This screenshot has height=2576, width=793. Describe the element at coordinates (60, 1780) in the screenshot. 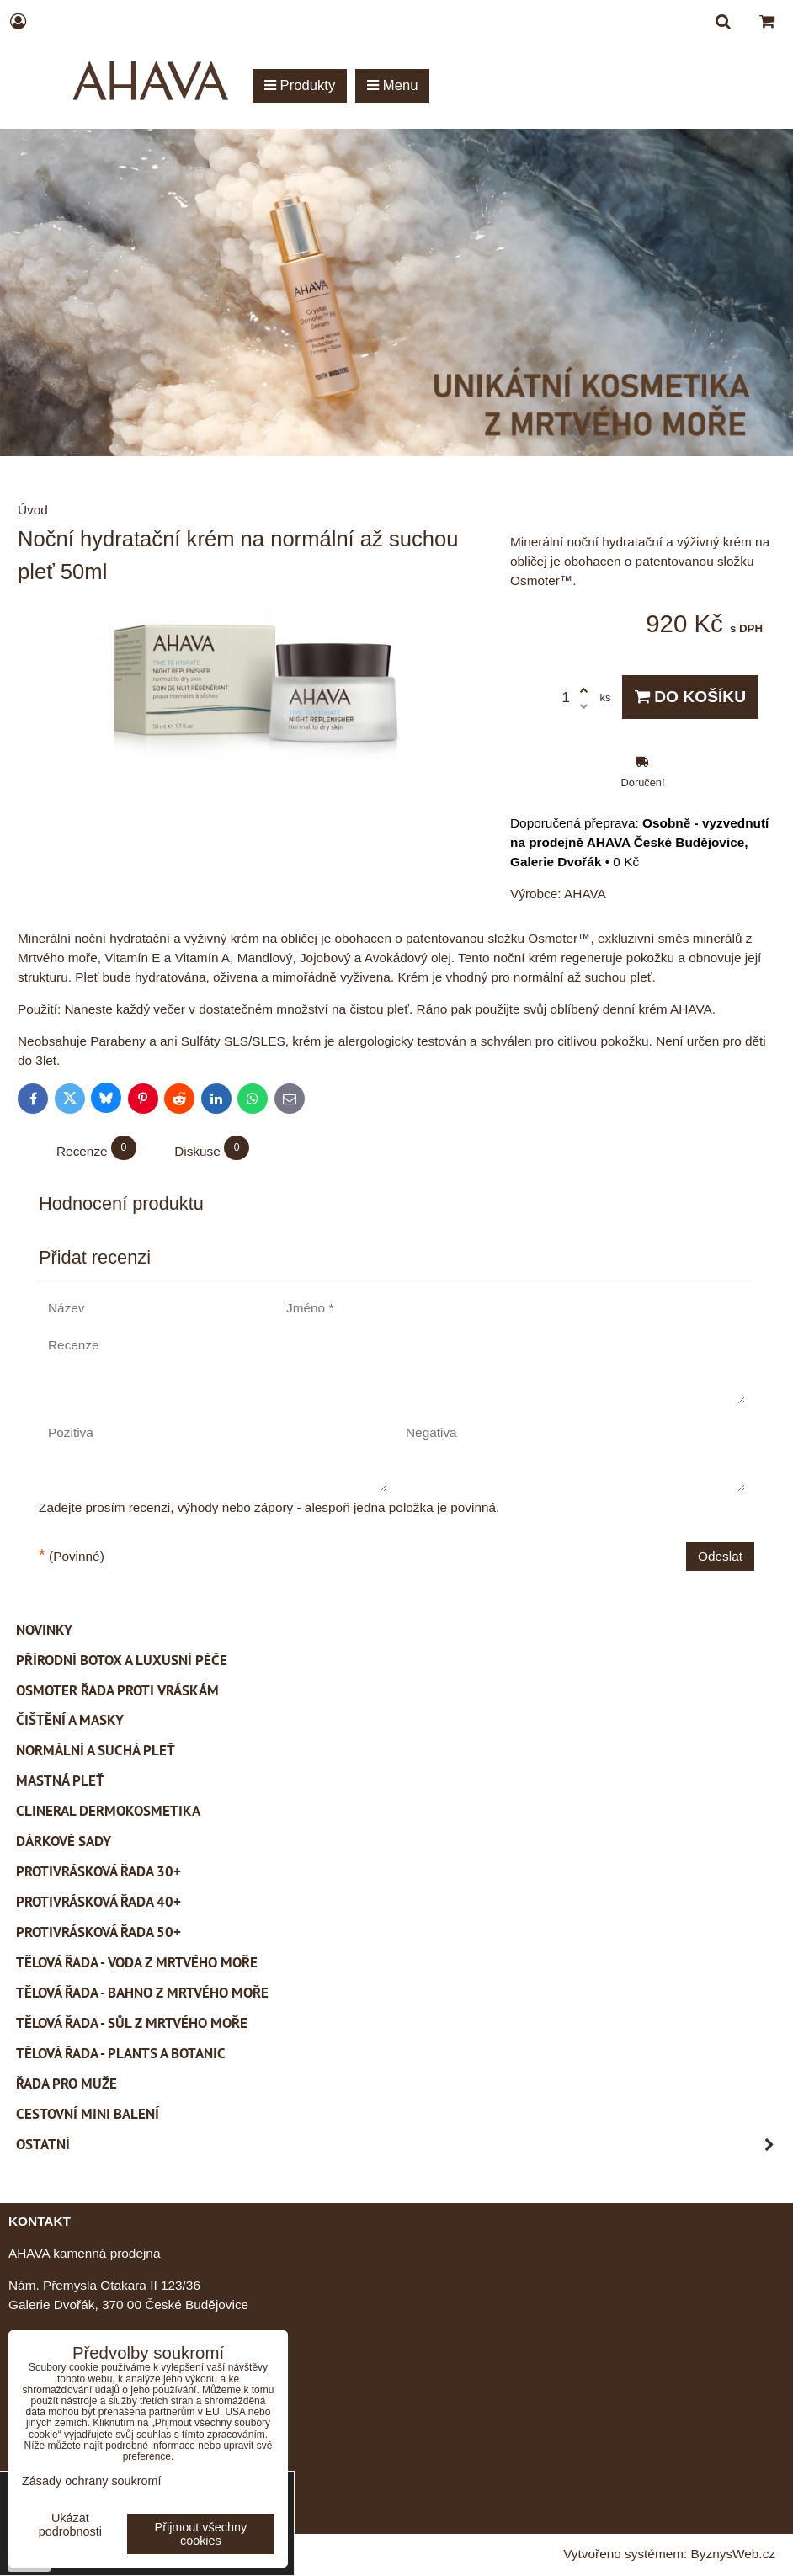

I see `Mastná pleť` at that location.